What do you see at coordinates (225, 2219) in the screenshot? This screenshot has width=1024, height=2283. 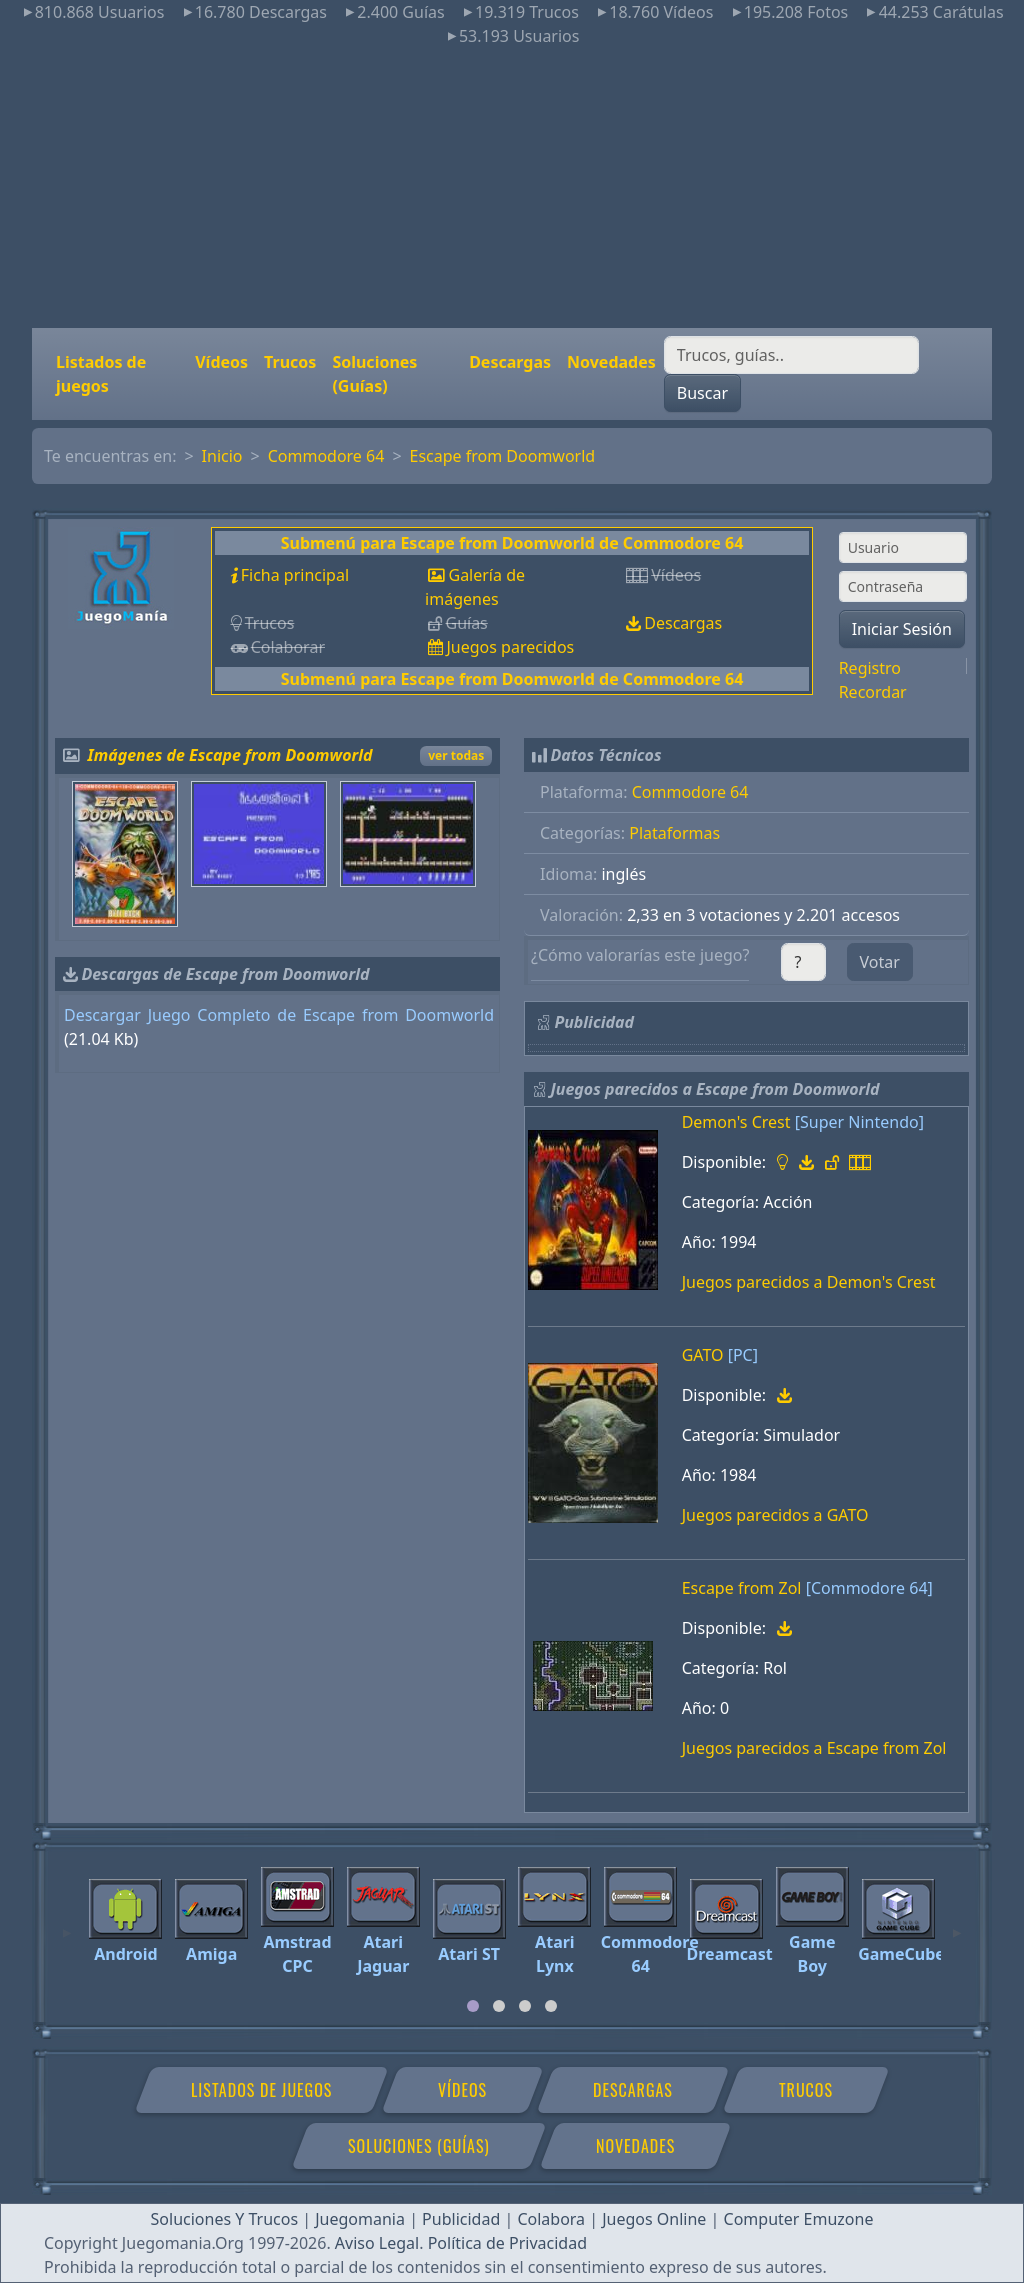 I see `Soluciones Y Trucos` at bounding box center [225, 2219].